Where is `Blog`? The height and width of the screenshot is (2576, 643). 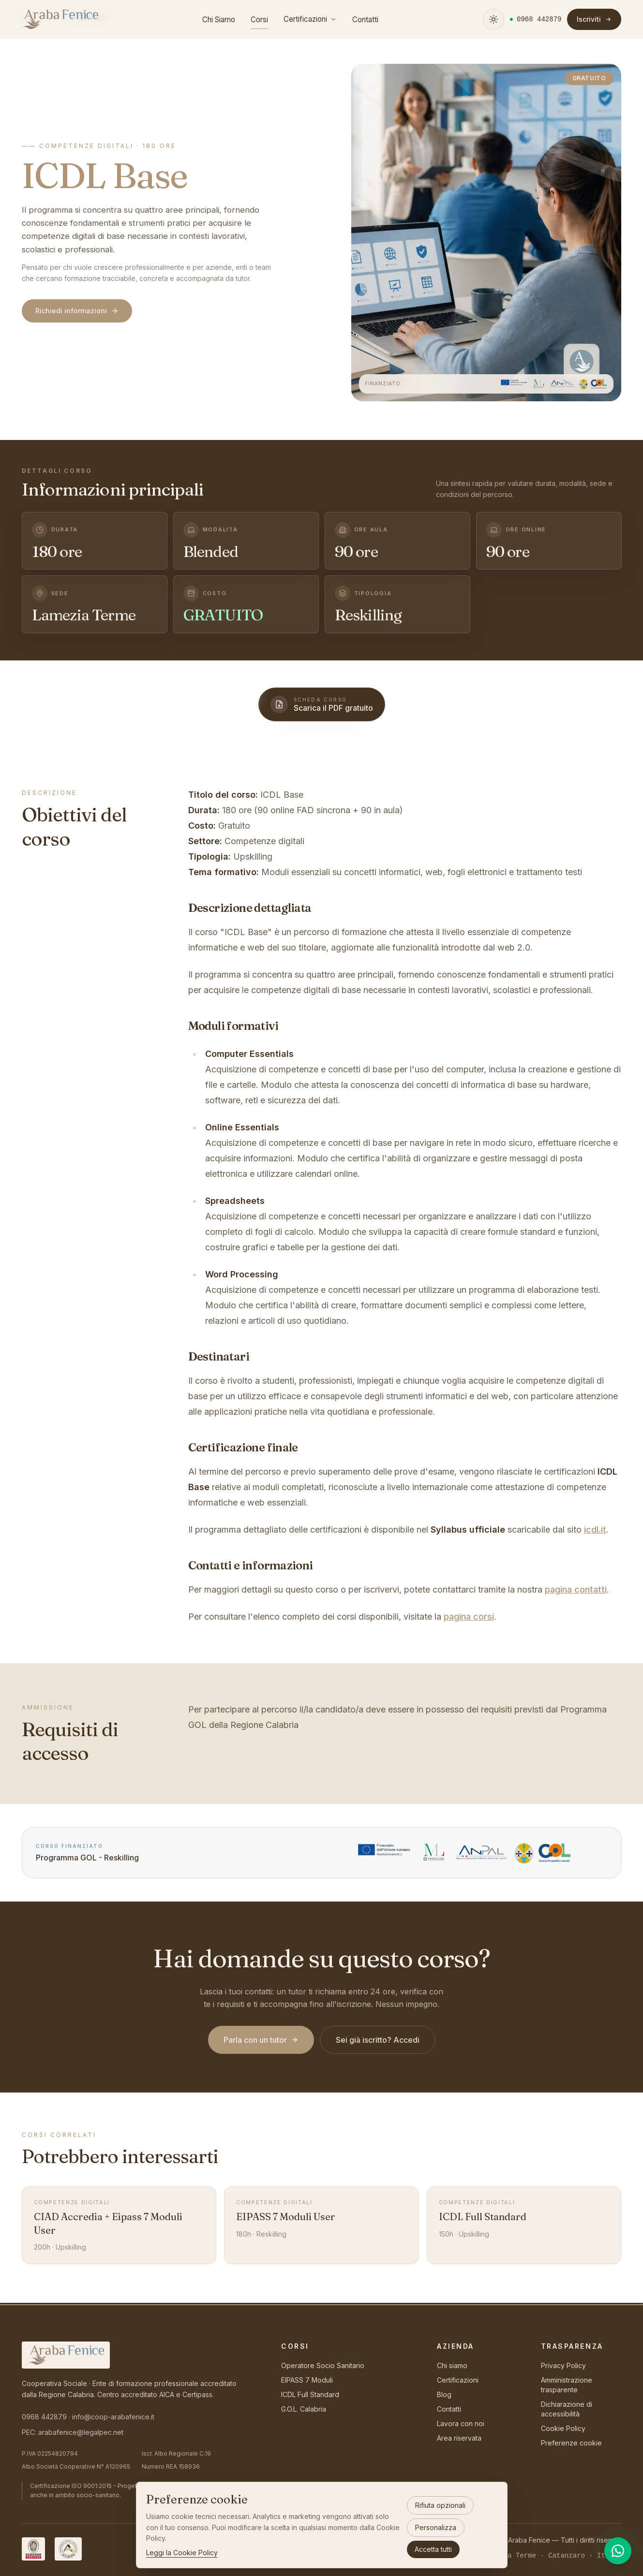
Blog is located at coordinates (444, 2394).